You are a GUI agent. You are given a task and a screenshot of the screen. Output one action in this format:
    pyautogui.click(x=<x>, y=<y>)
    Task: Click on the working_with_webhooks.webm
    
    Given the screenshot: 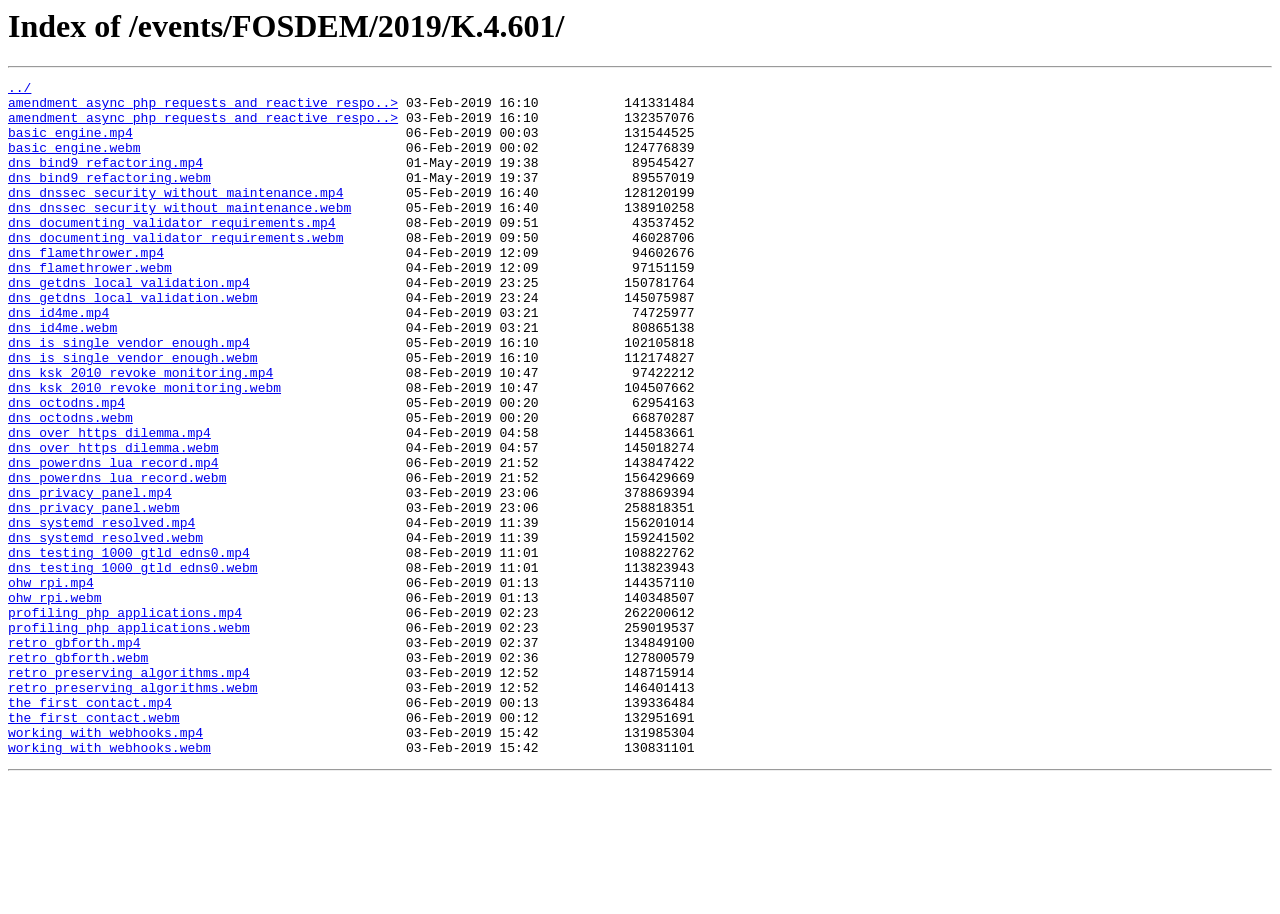 What is the action you would take?
    pyautogui.click(x=109, y=882)
    